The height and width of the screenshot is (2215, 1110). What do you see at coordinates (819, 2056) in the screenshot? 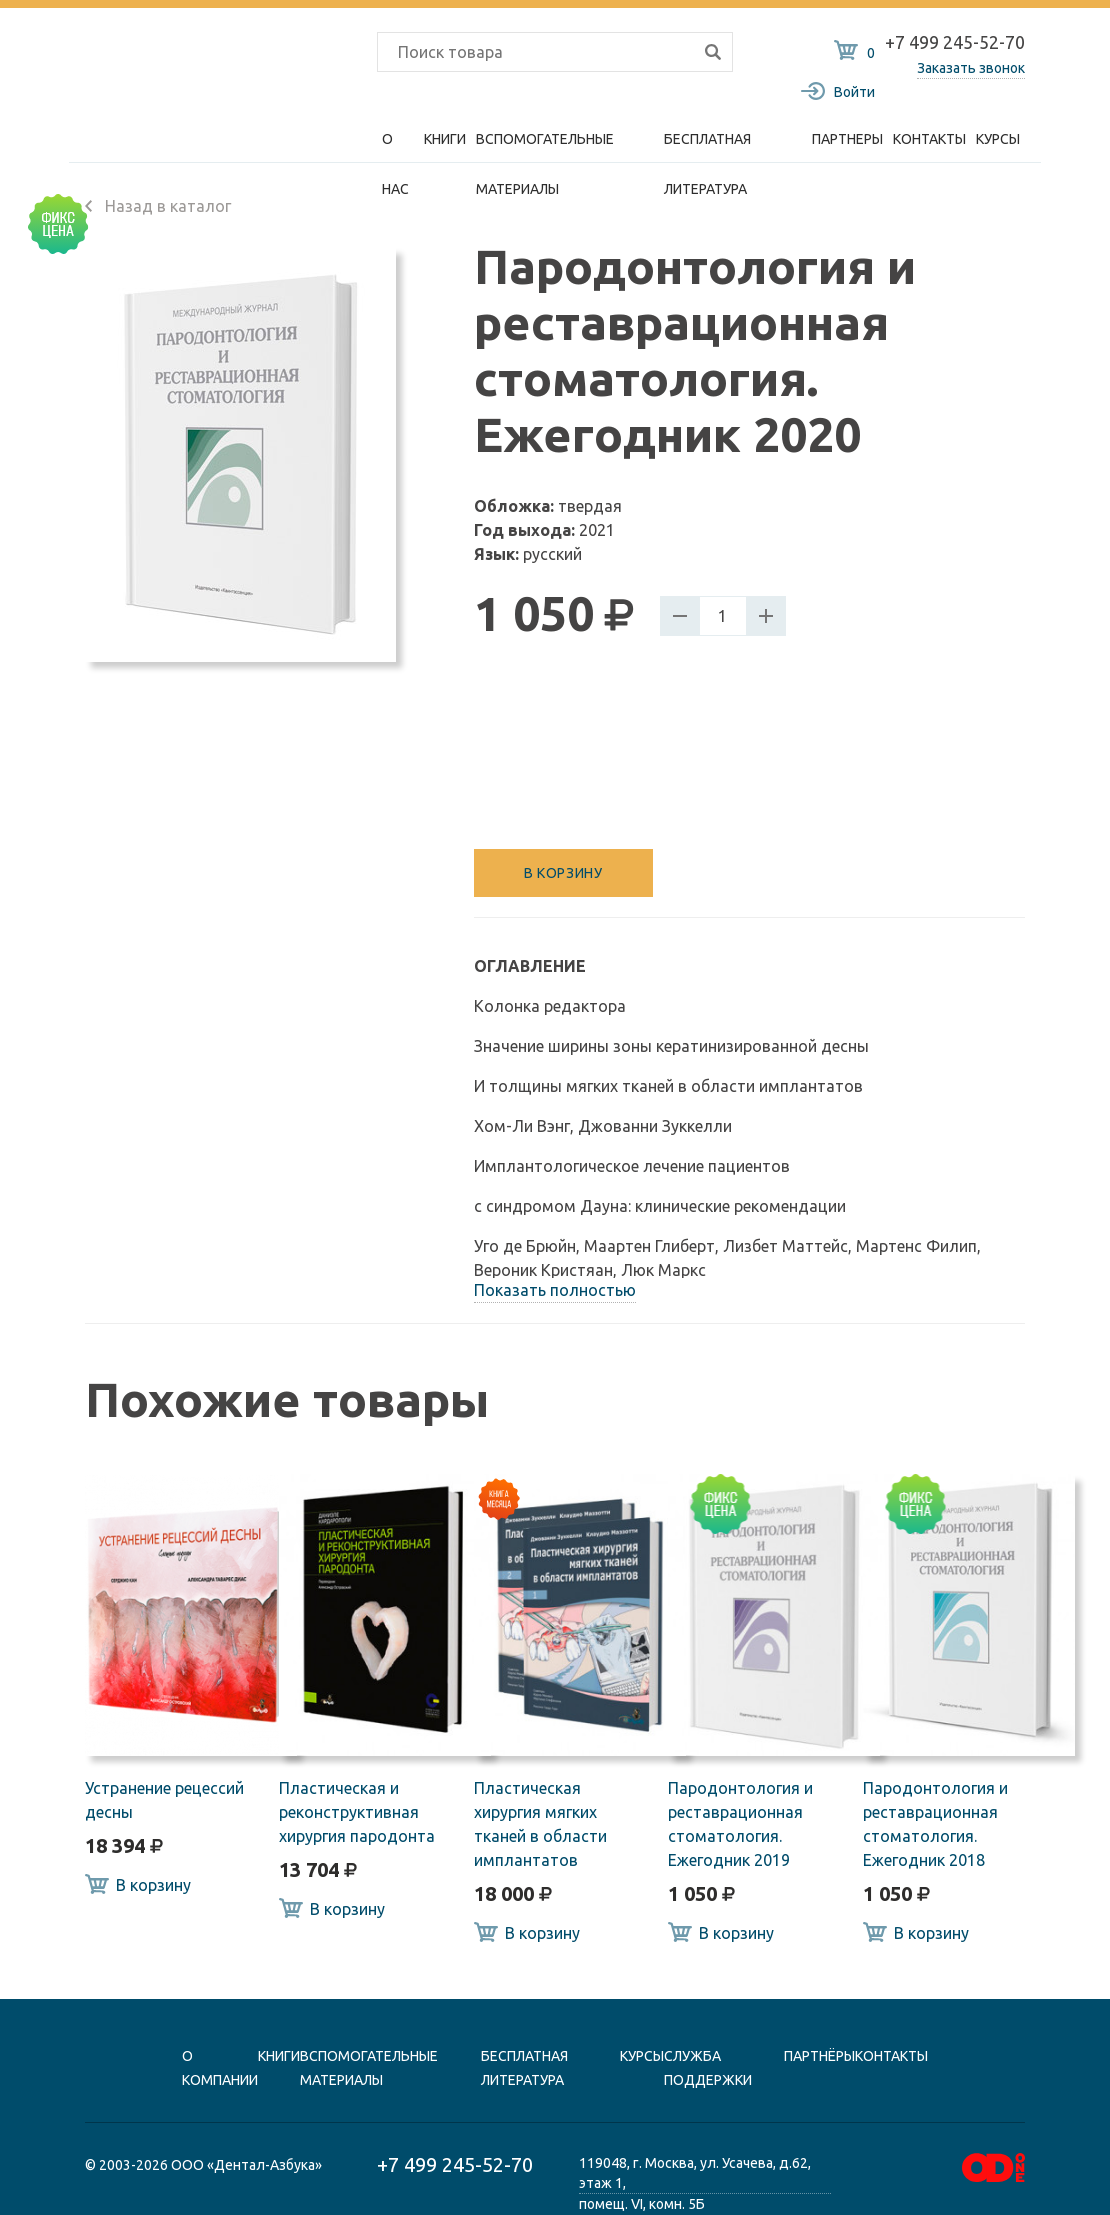
I see `Партнёры` at bounding box center [819, 2056].